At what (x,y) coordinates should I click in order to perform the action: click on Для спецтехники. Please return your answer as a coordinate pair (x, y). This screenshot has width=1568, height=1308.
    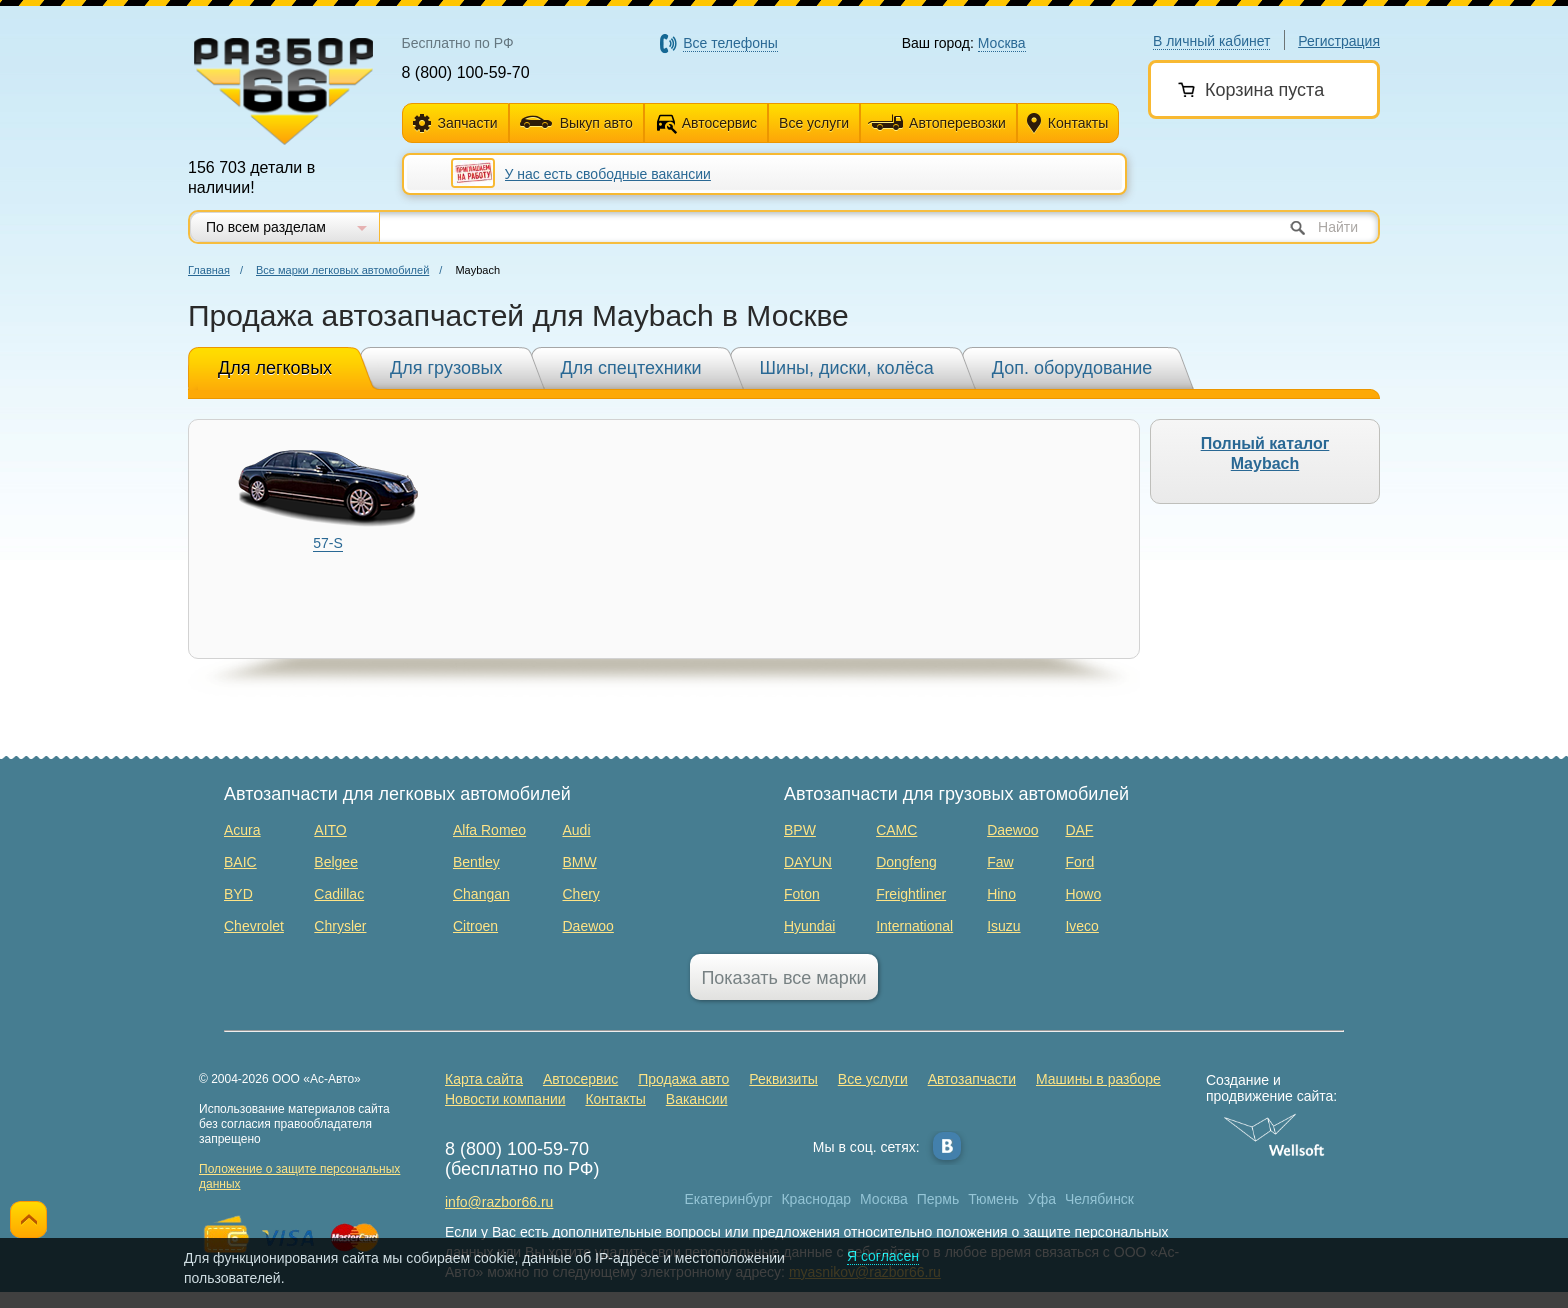
    Looking at the image, I should click on (631, 368).